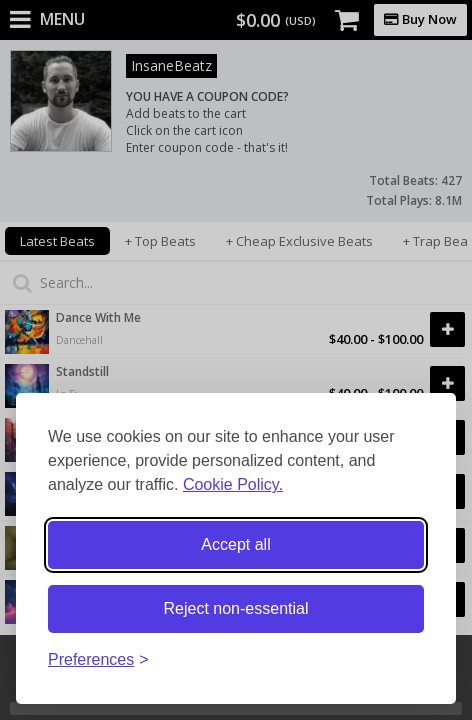  I want to click on Reject non-essential, so click(236, 608).